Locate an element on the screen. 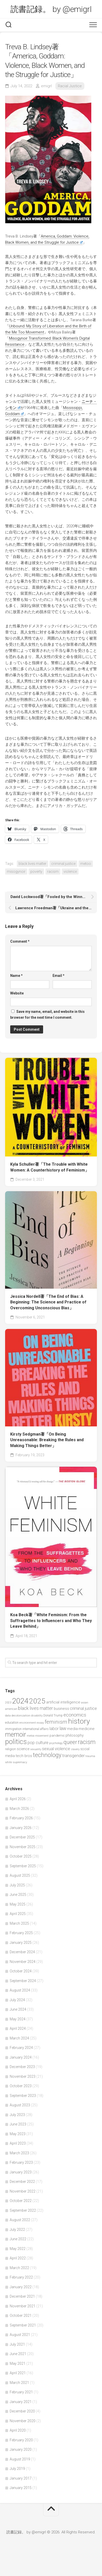  politics [politics (265 items)] is located at coordinates (16, 1742).